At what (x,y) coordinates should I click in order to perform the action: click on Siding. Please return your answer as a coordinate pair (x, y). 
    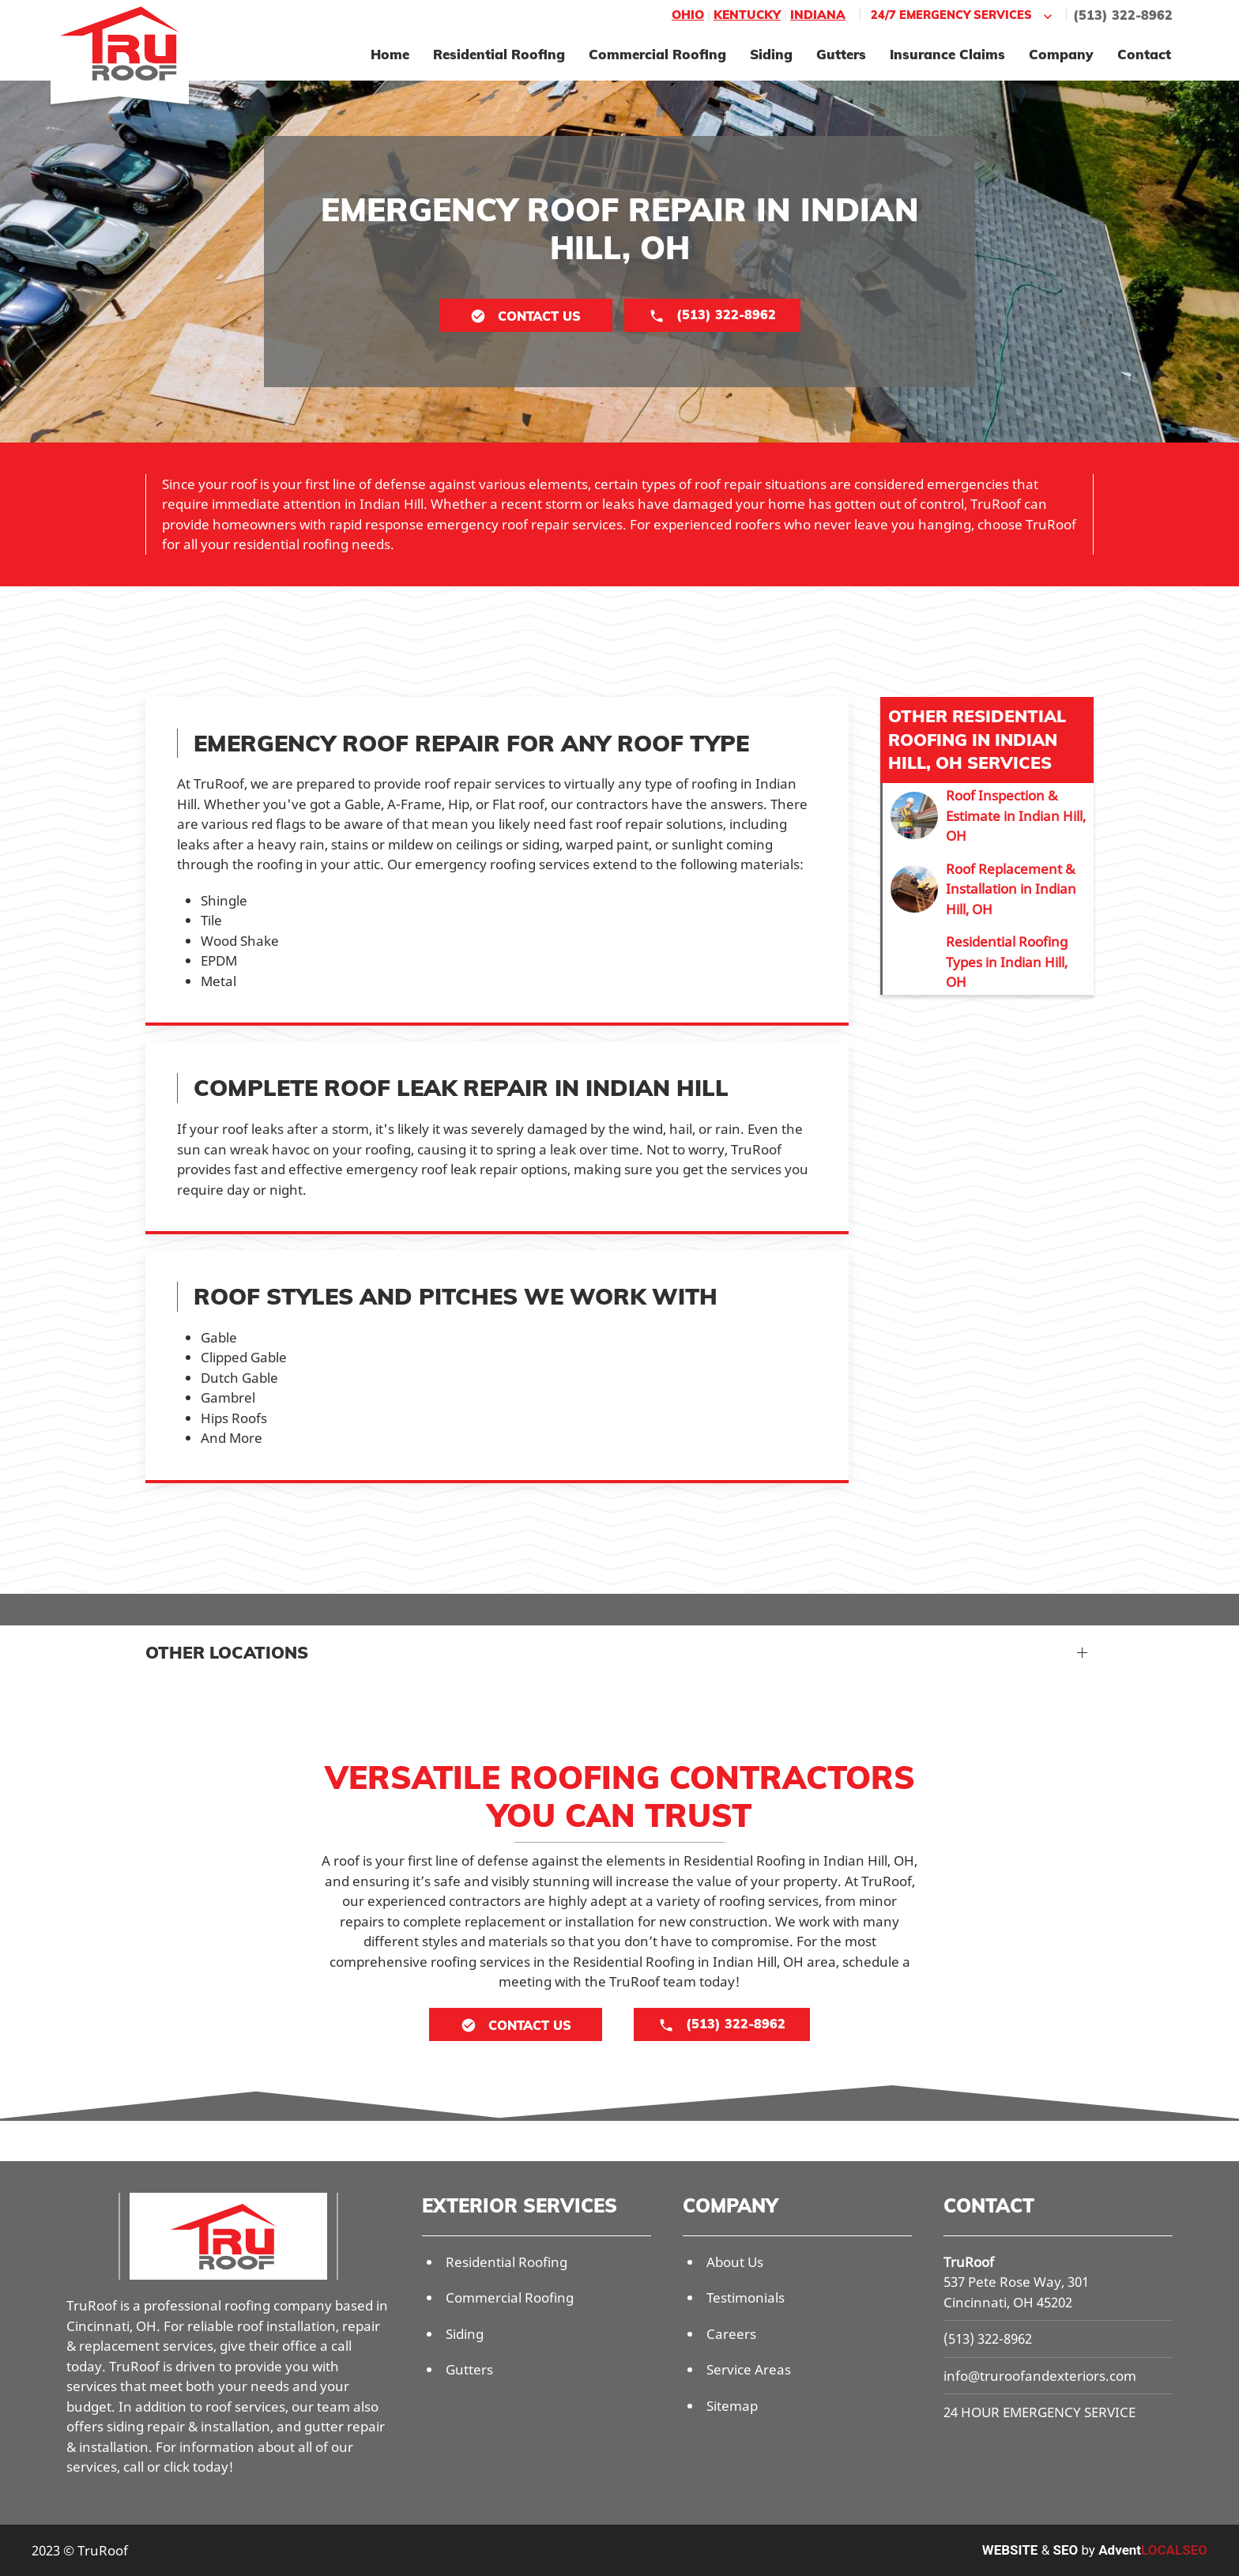
    Looking at the image, I should click on (771, 54).